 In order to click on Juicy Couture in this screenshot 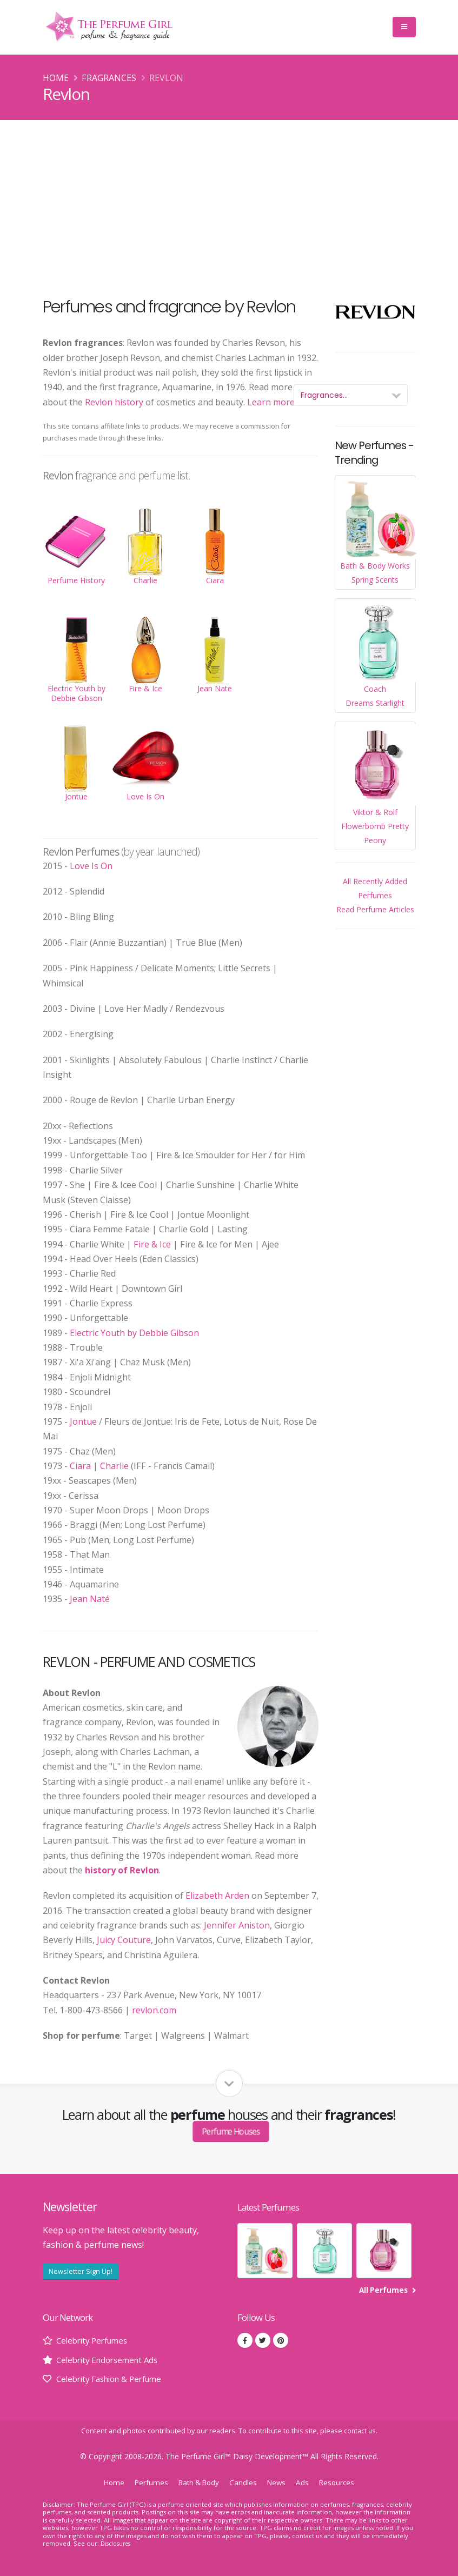, I will do `click(124, 1940)`.